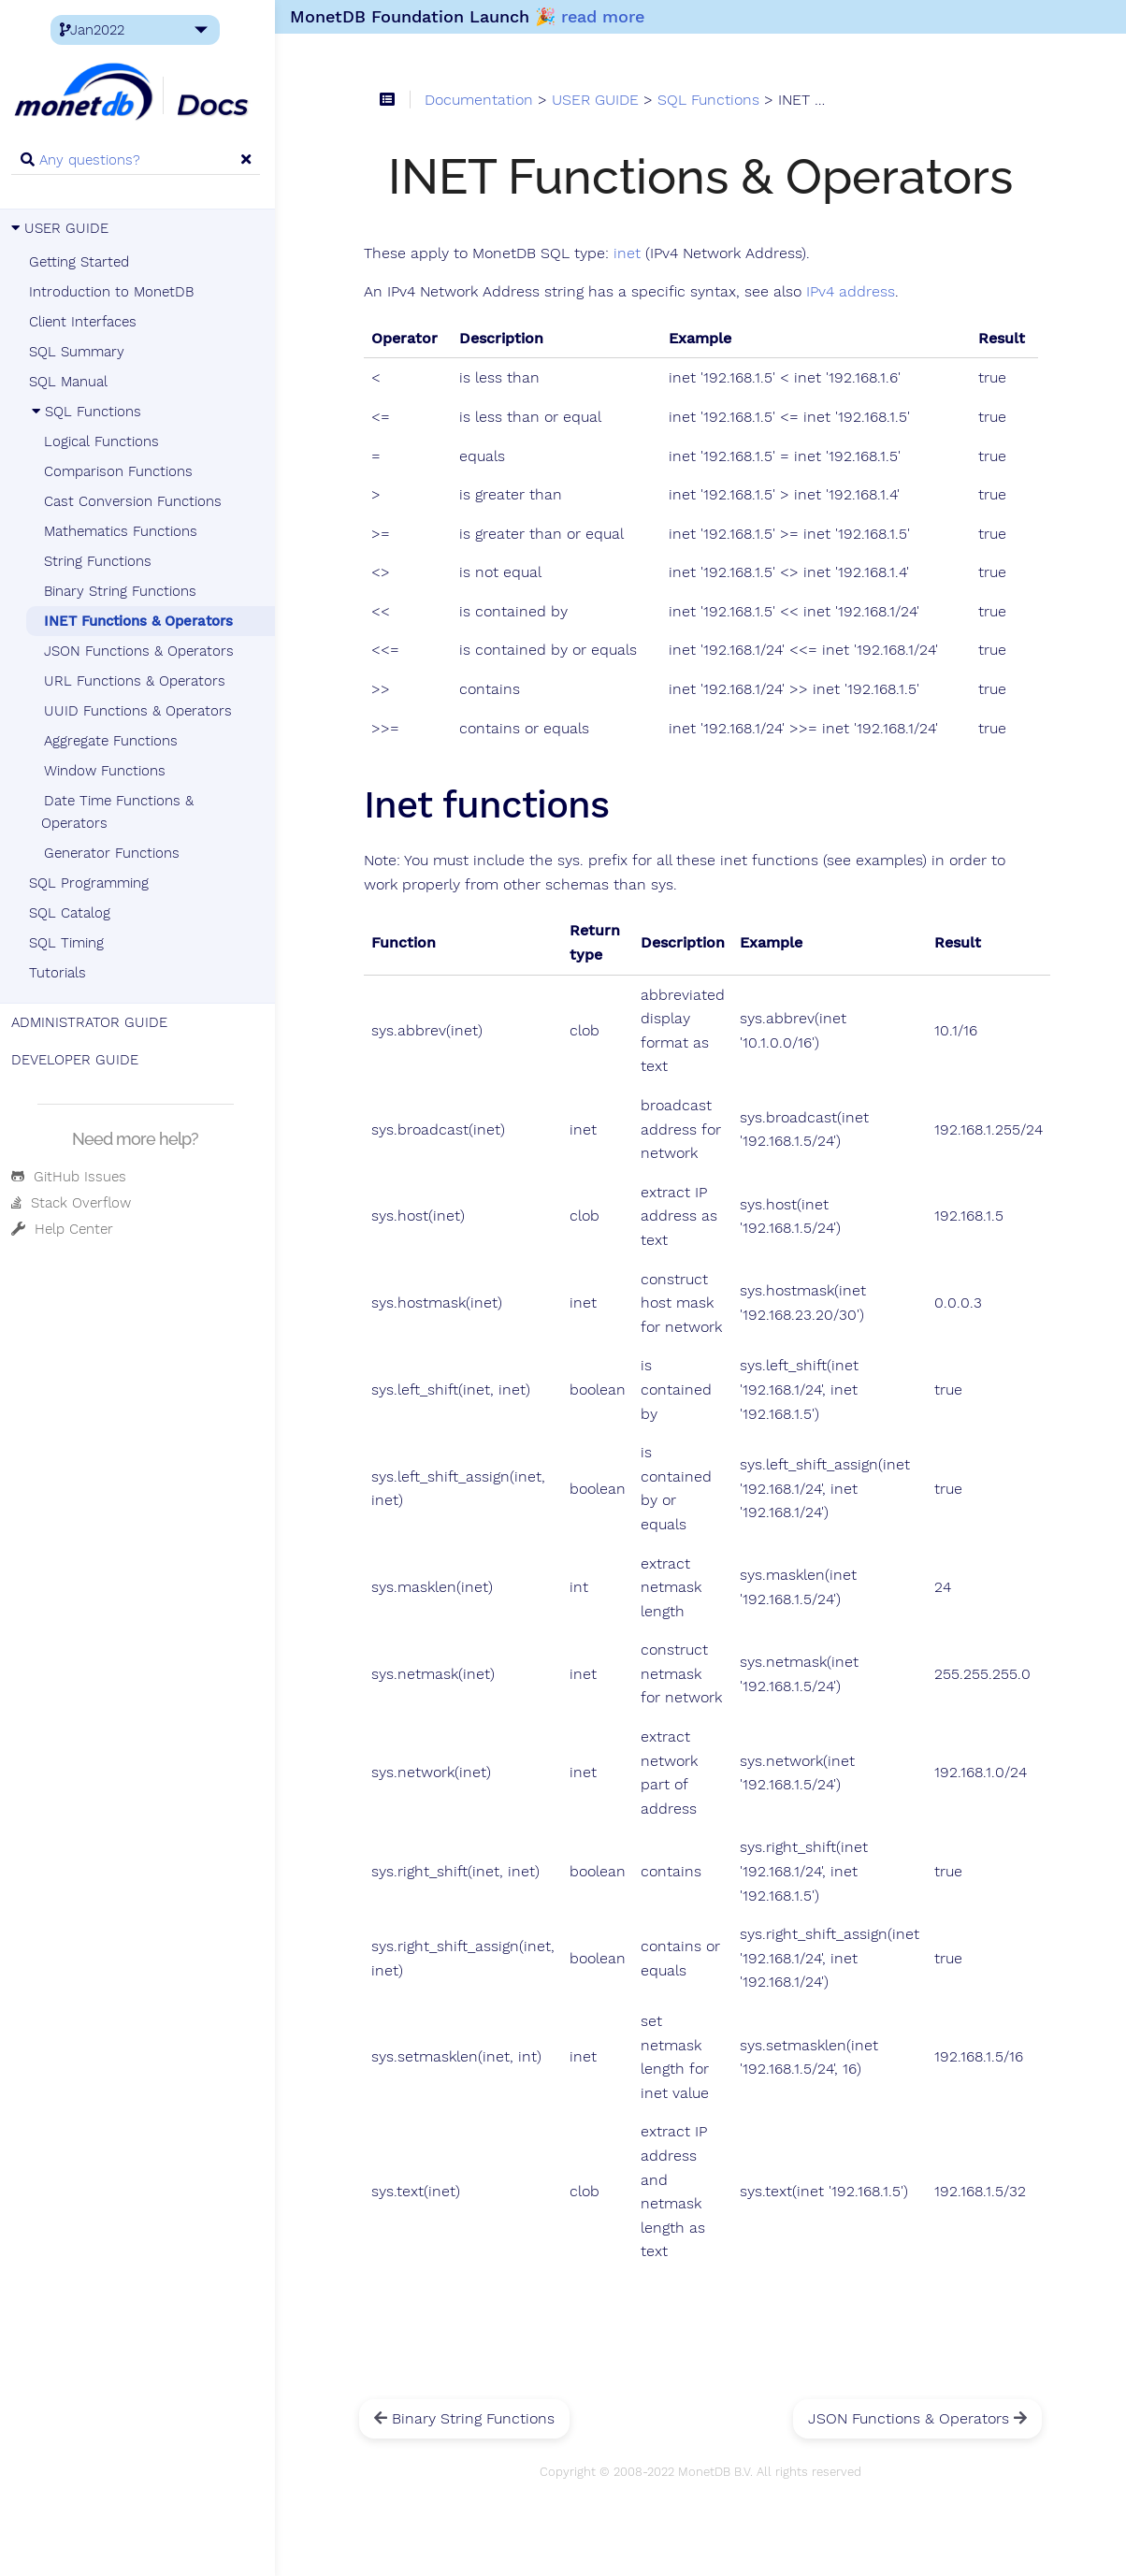 The image size is (1126, 2576). I want to click on IPv4 address, so click(857, 292).